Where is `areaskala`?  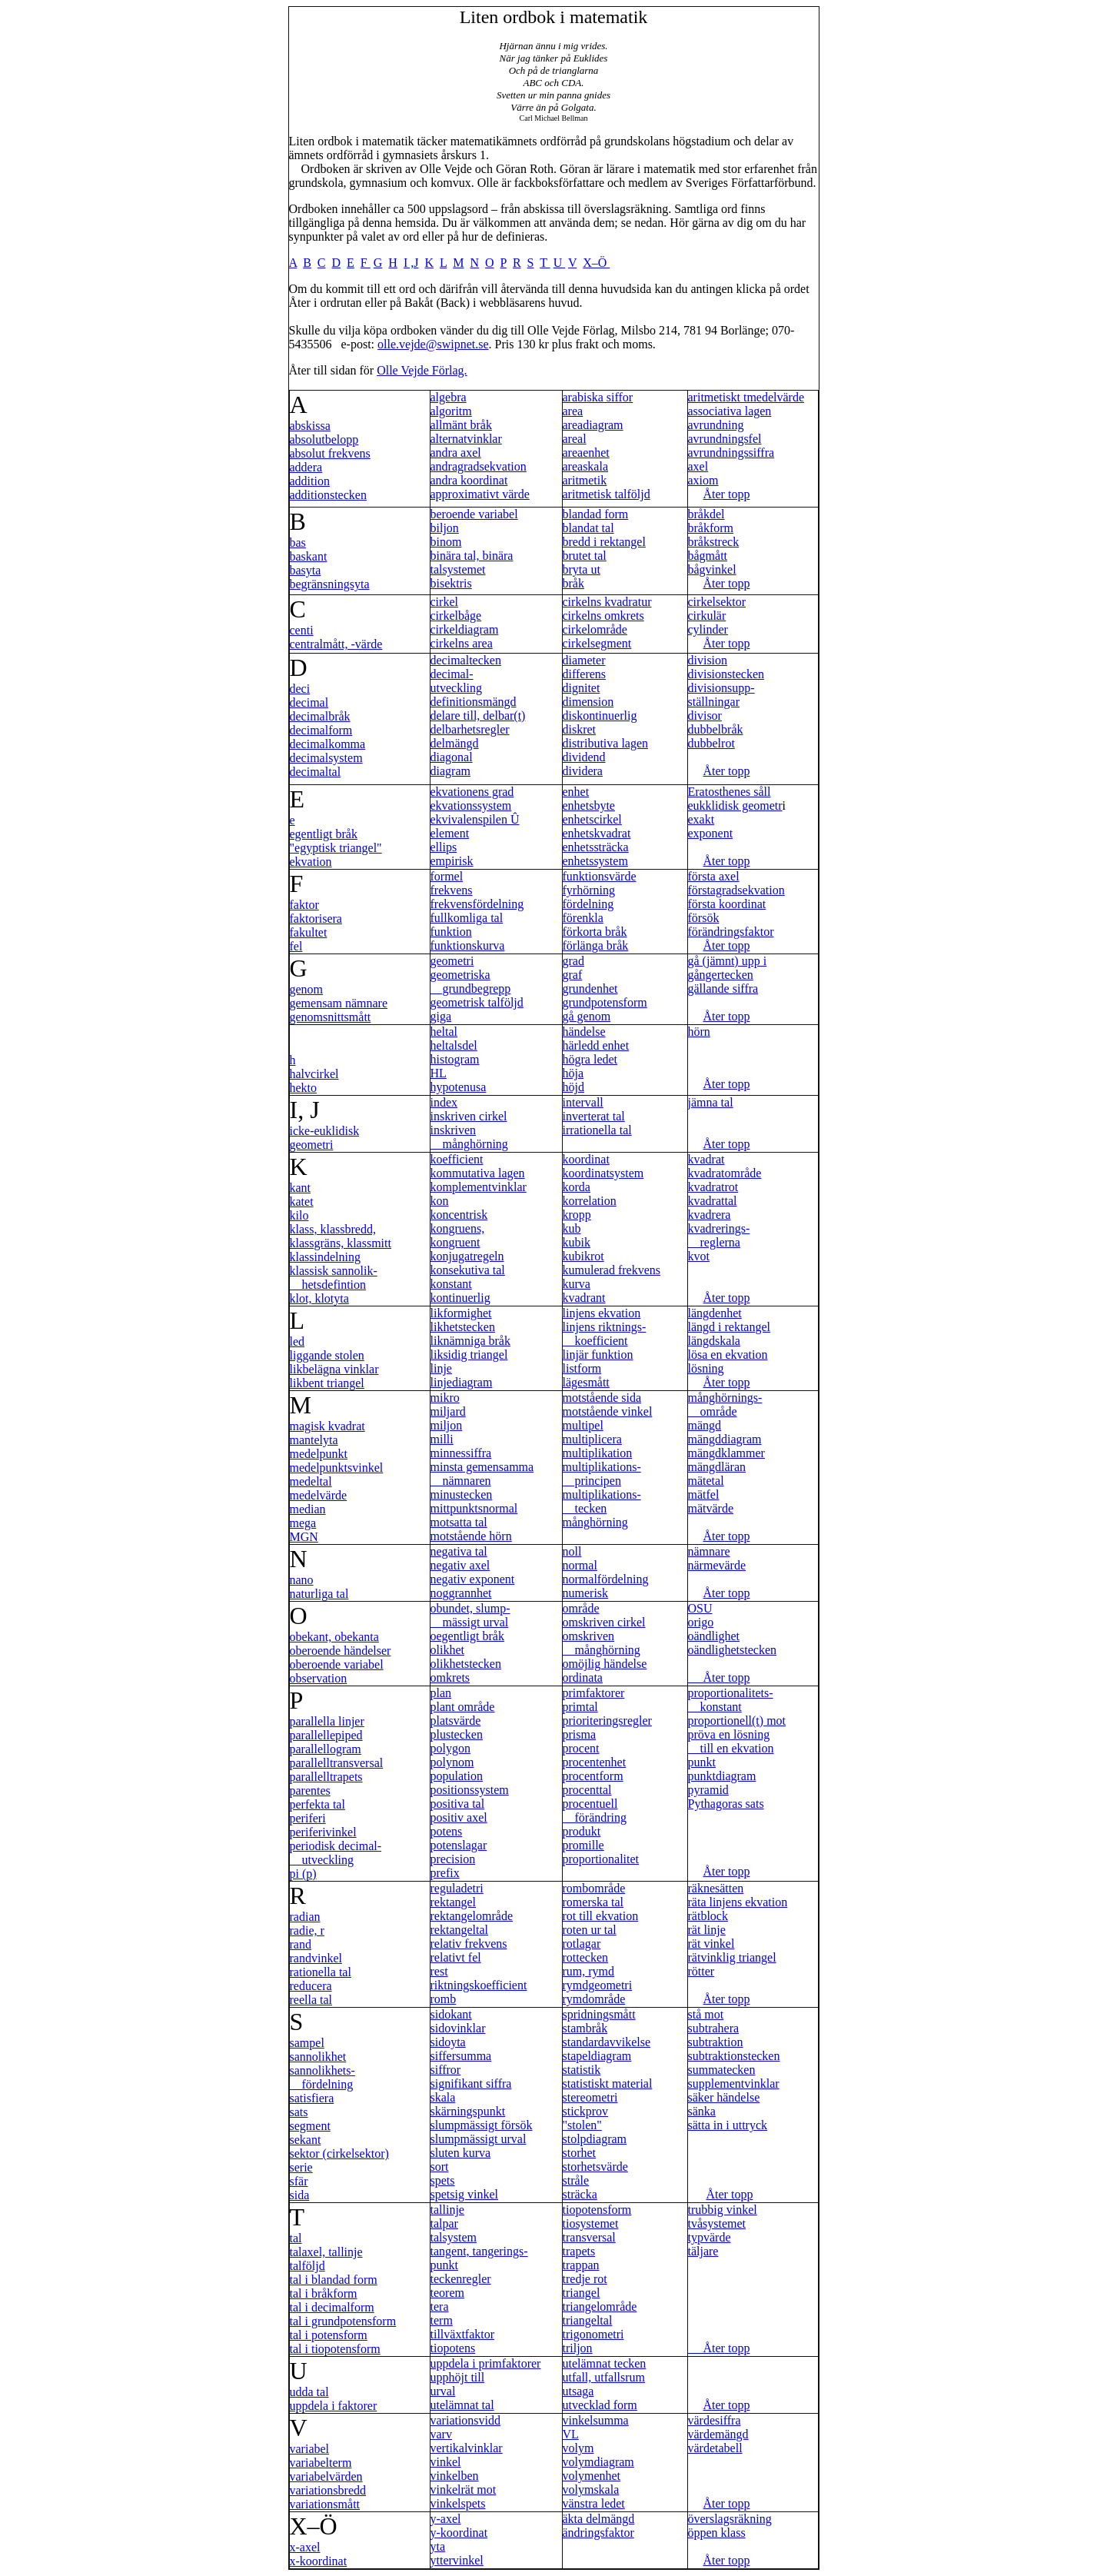 areaskala is located at coordinates (586, 466).